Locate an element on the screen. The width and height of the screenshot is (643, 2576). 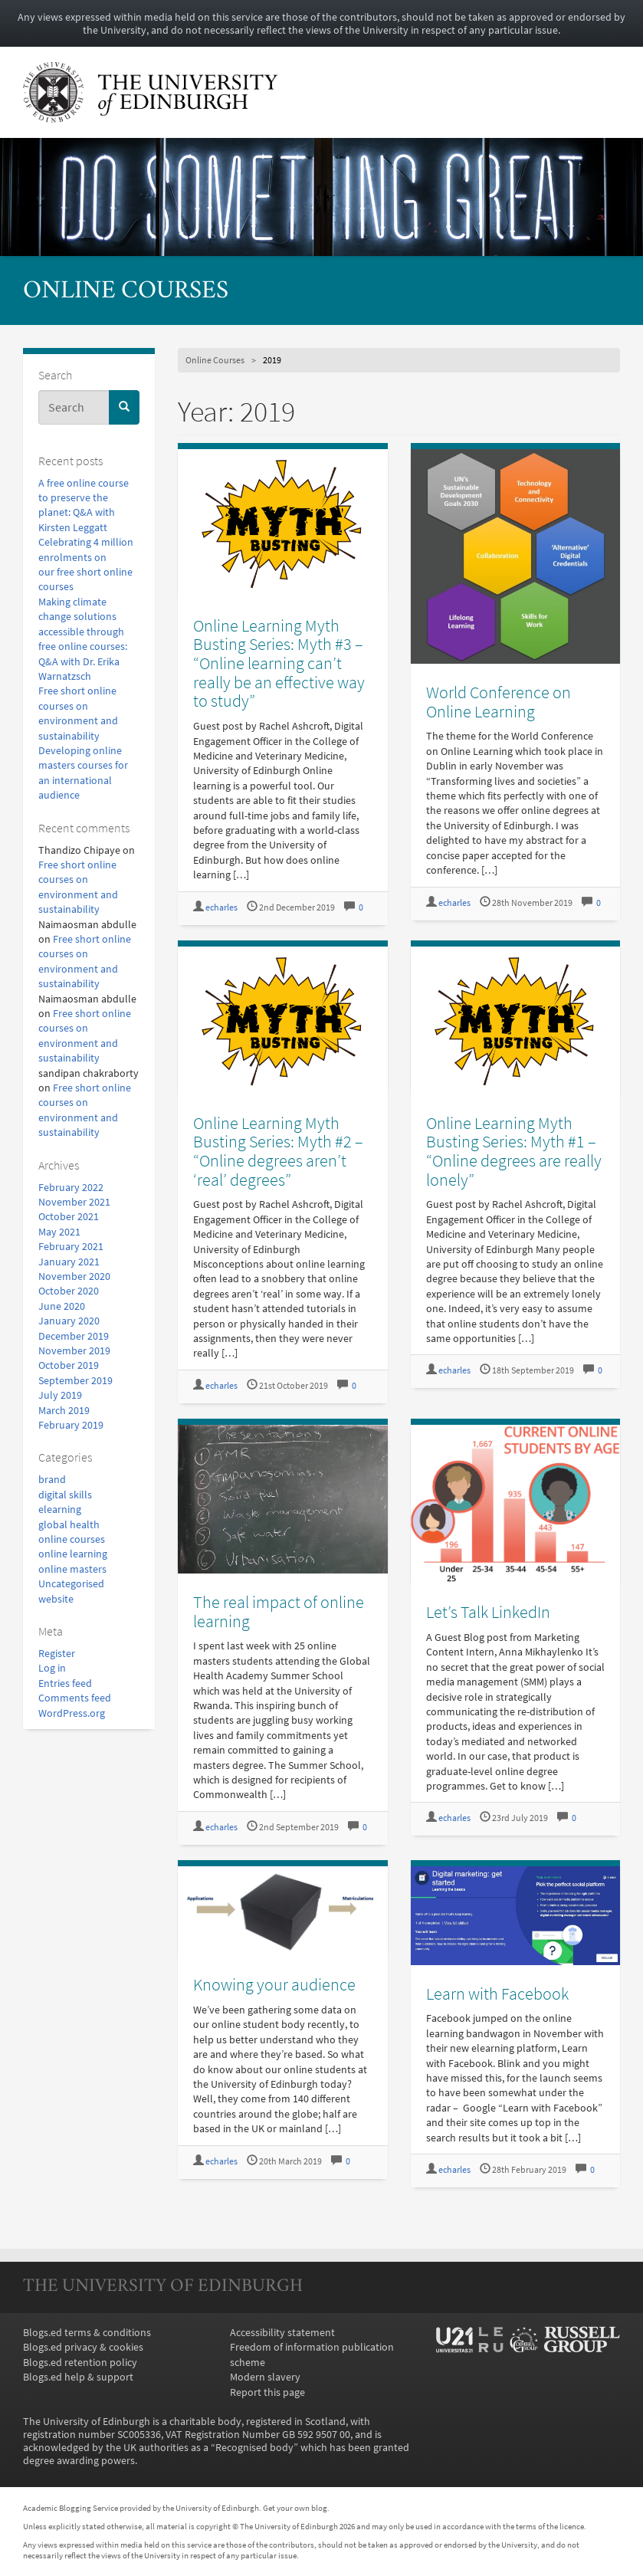
Online Learning Myth Busting Series: Myth #3 – “Online learning can’t really be an effective way to study” is located at coordinates (279, 663).